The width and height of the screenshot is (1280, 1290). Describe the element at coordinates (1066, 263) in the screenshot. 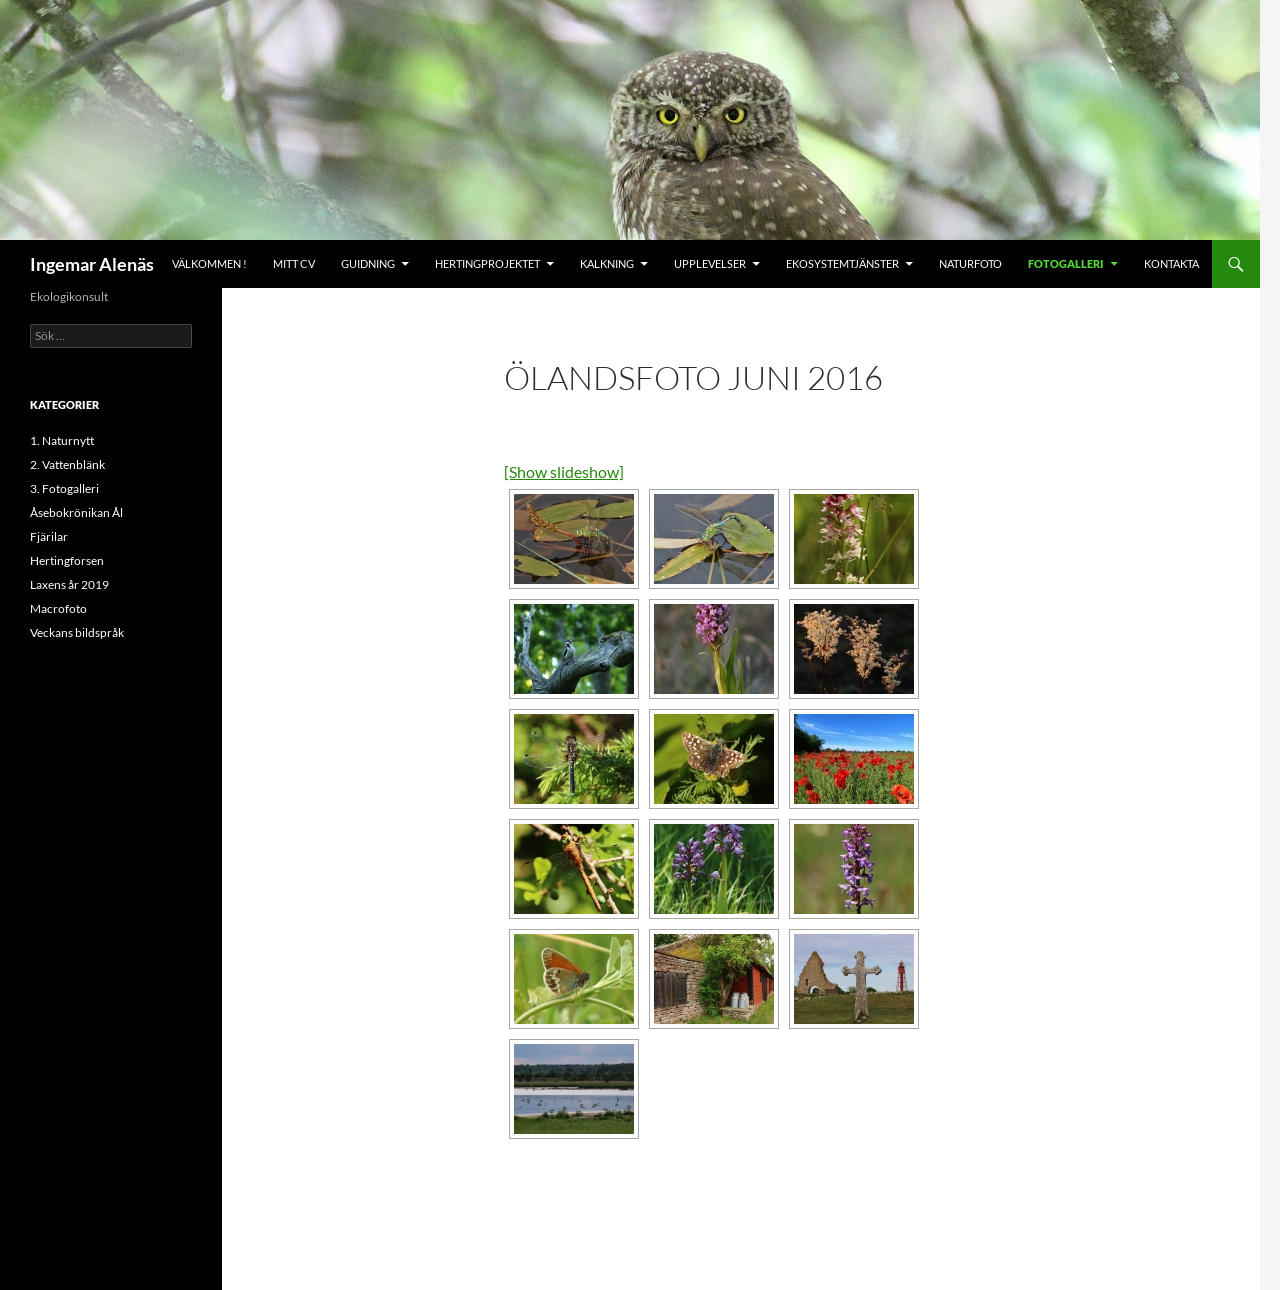

I see `Fotogalleri` at that location.